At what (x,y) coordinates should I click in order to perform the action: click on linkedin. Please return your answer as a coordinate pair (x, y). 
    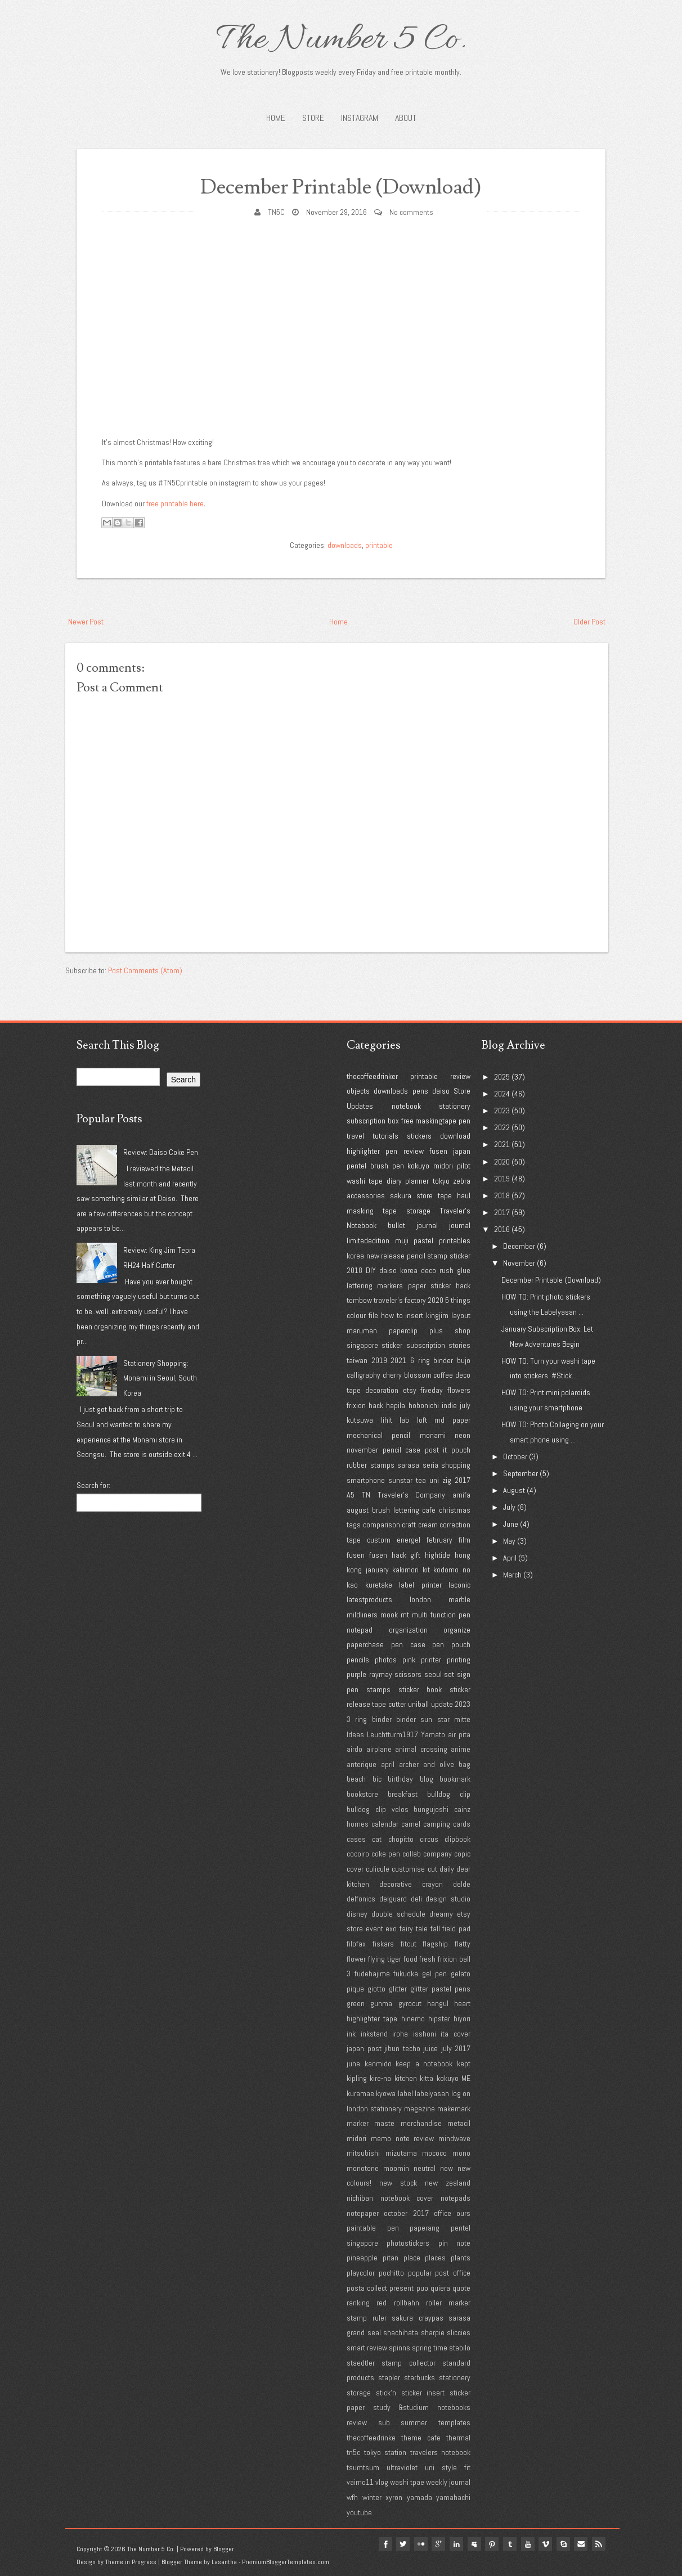
    Looking at the image, I should click on (454, 2544).